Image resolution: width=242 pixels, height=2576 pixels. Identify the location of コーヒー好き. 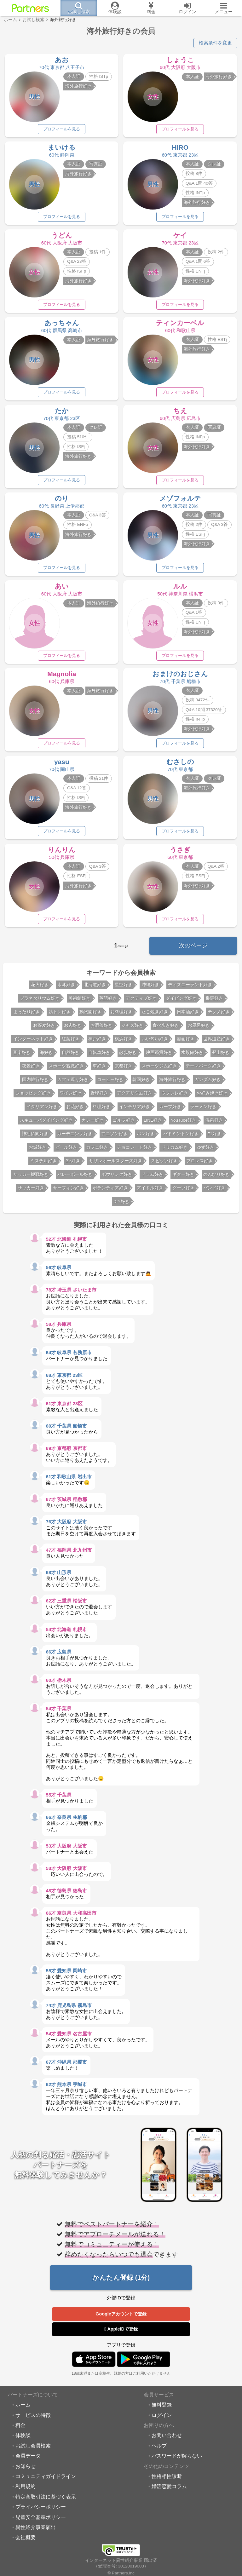
(110, 1082).